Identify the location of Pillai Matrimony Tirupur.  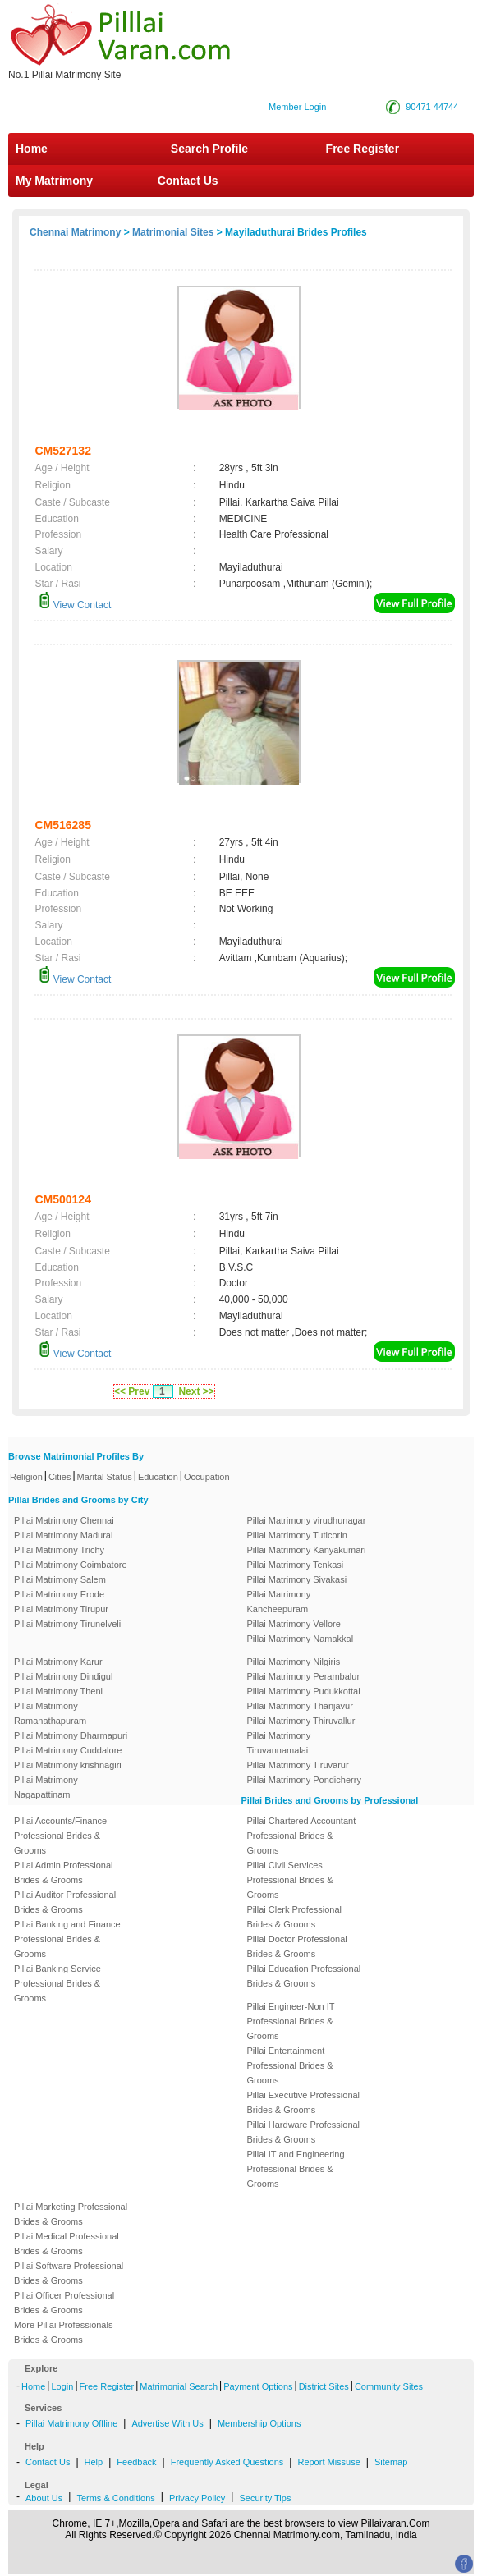
(61, 1609).